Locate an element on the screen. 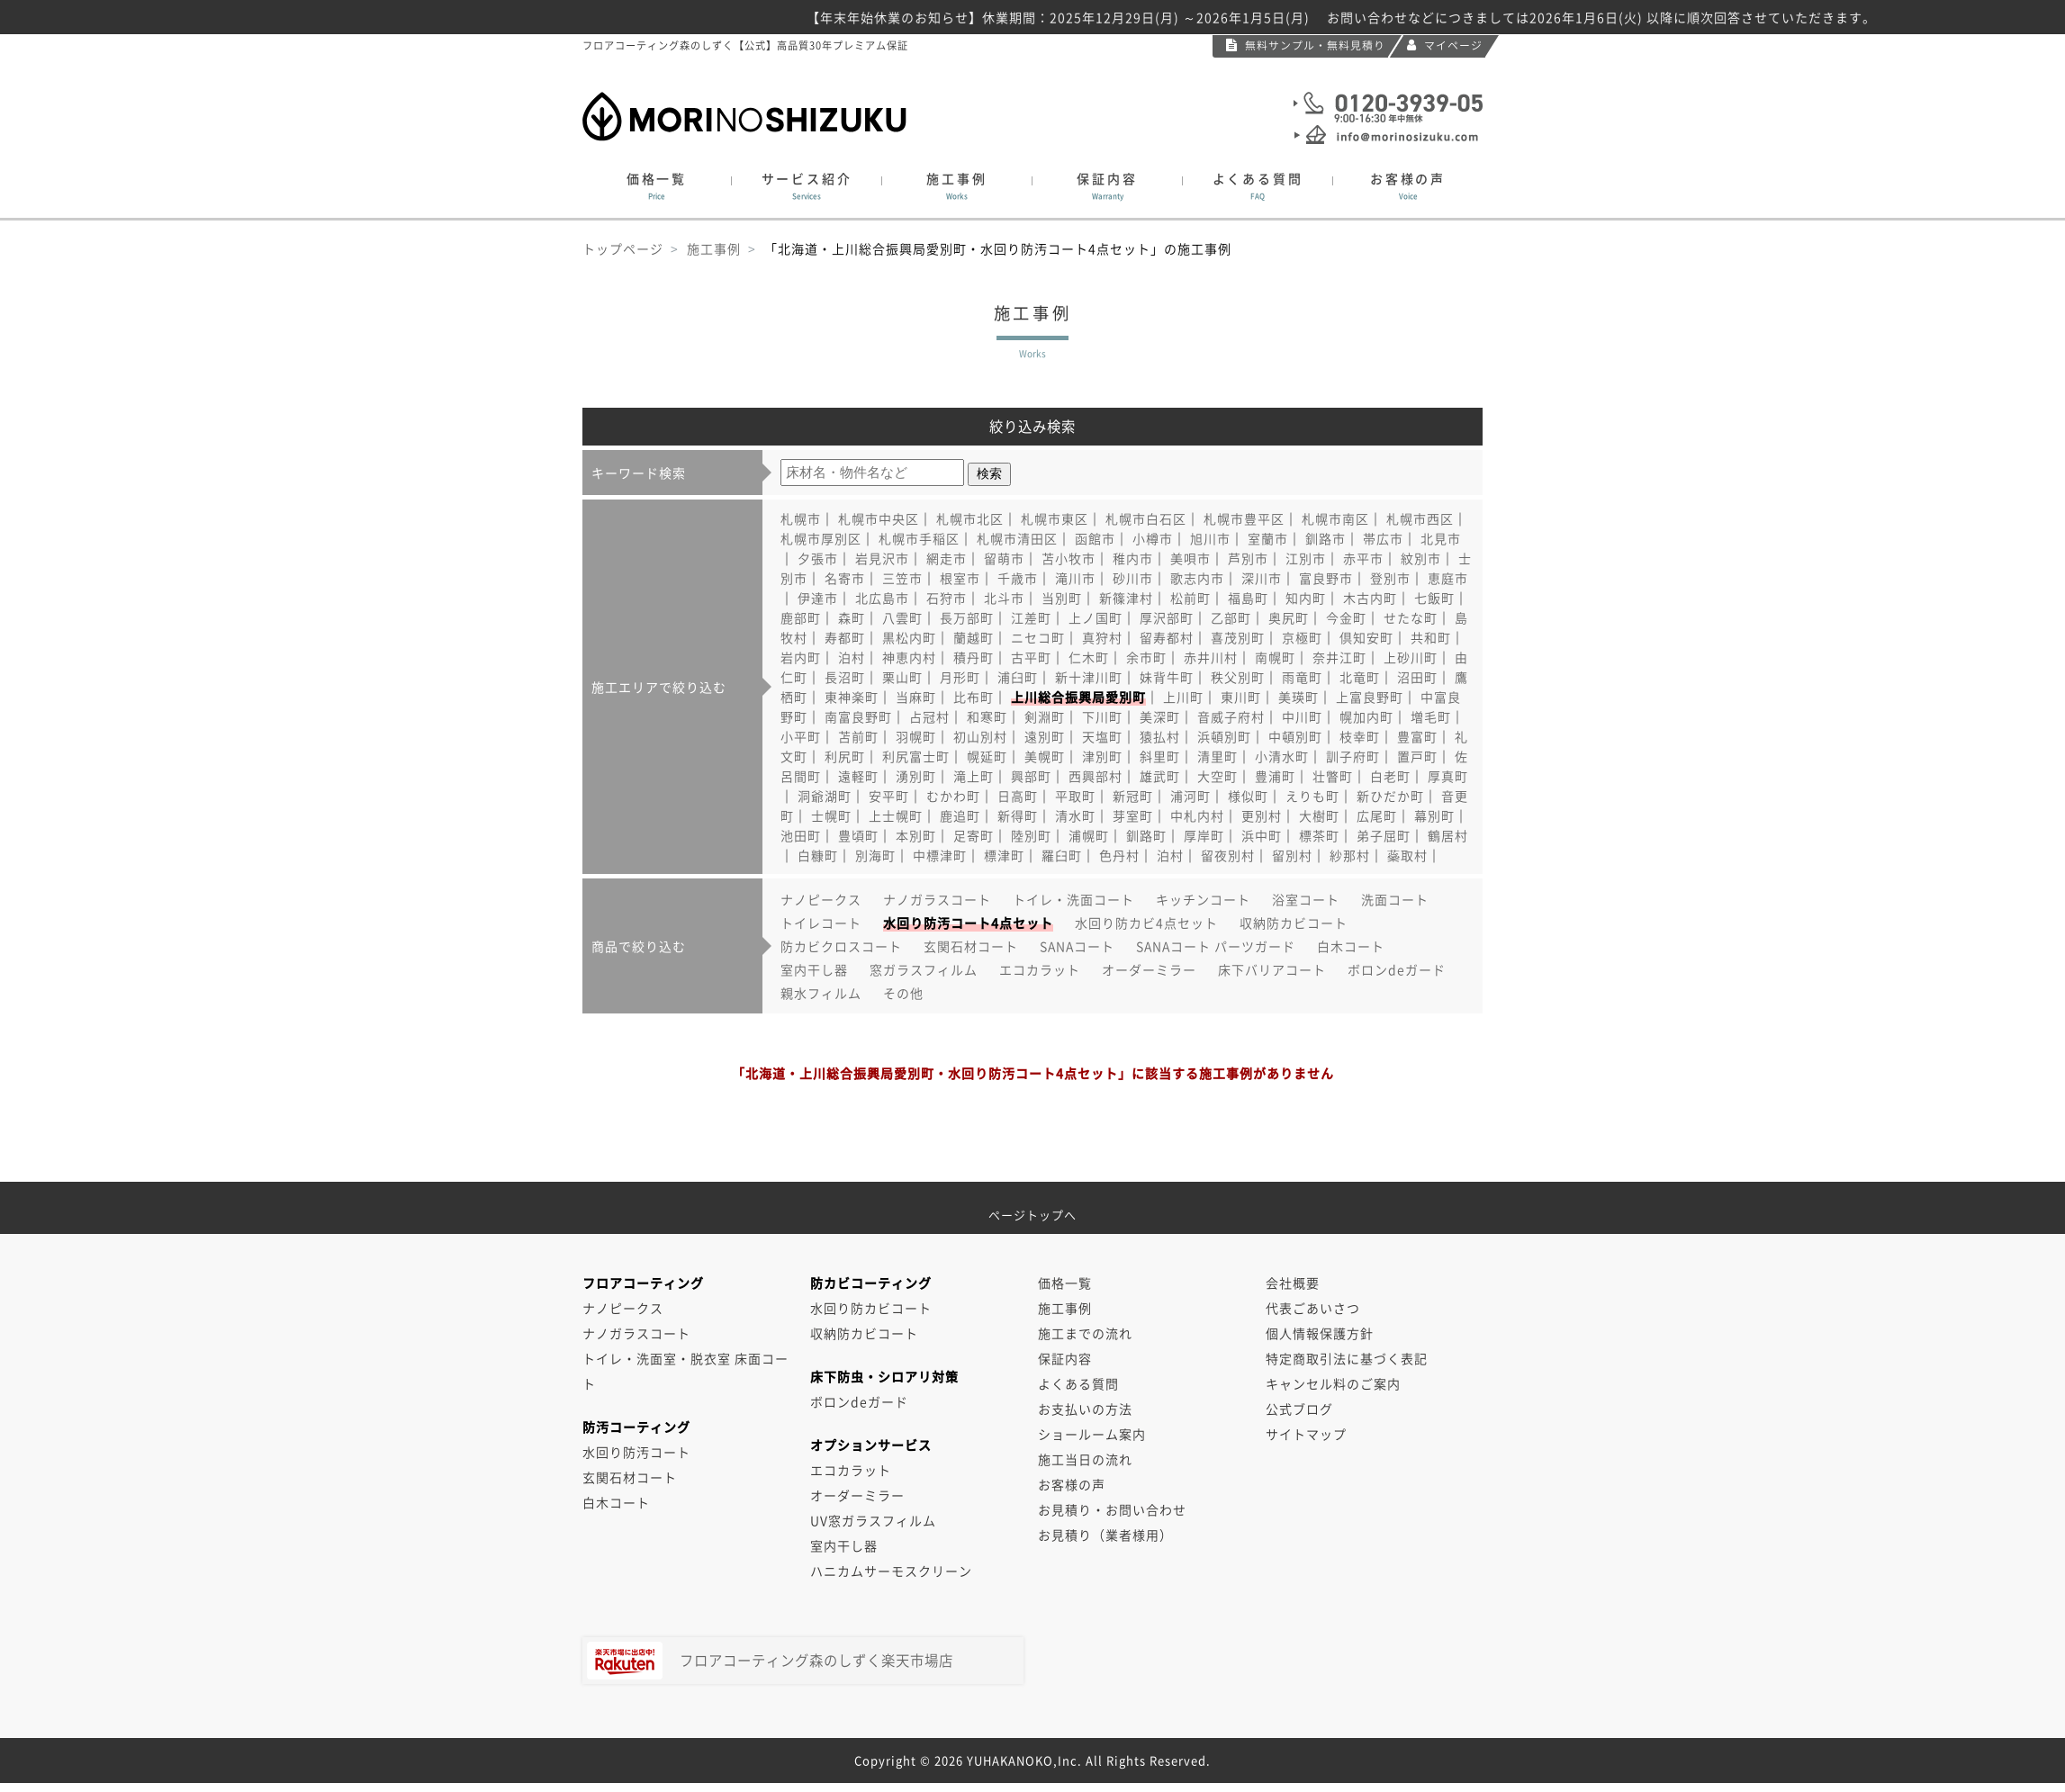  札幌市 is located at coordinates (800, 518).